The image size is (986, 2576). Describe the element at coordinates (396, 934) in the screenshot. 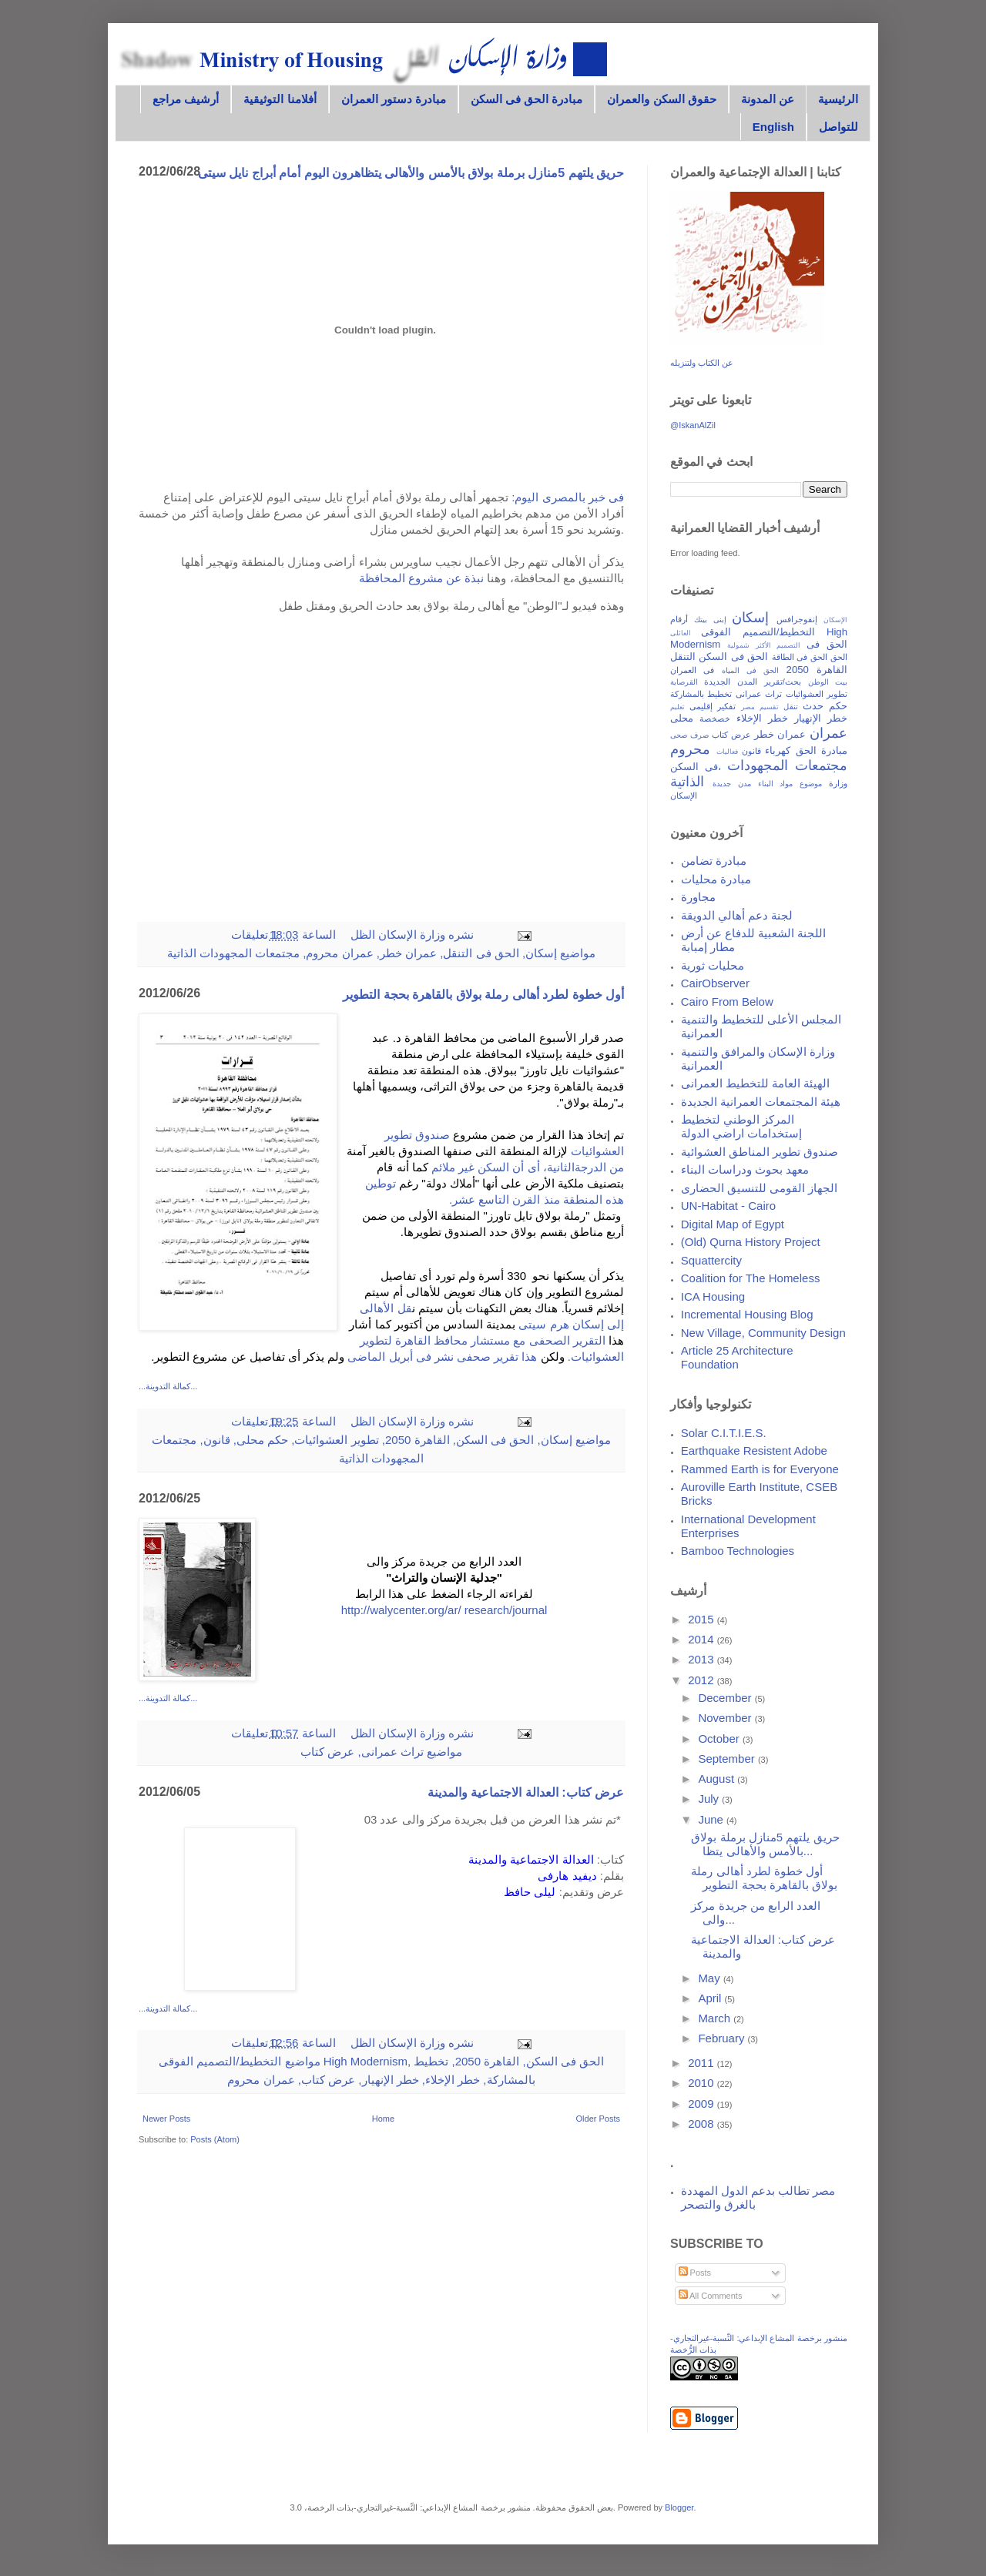

I see `وزارة الإسكان الظل` at that location.